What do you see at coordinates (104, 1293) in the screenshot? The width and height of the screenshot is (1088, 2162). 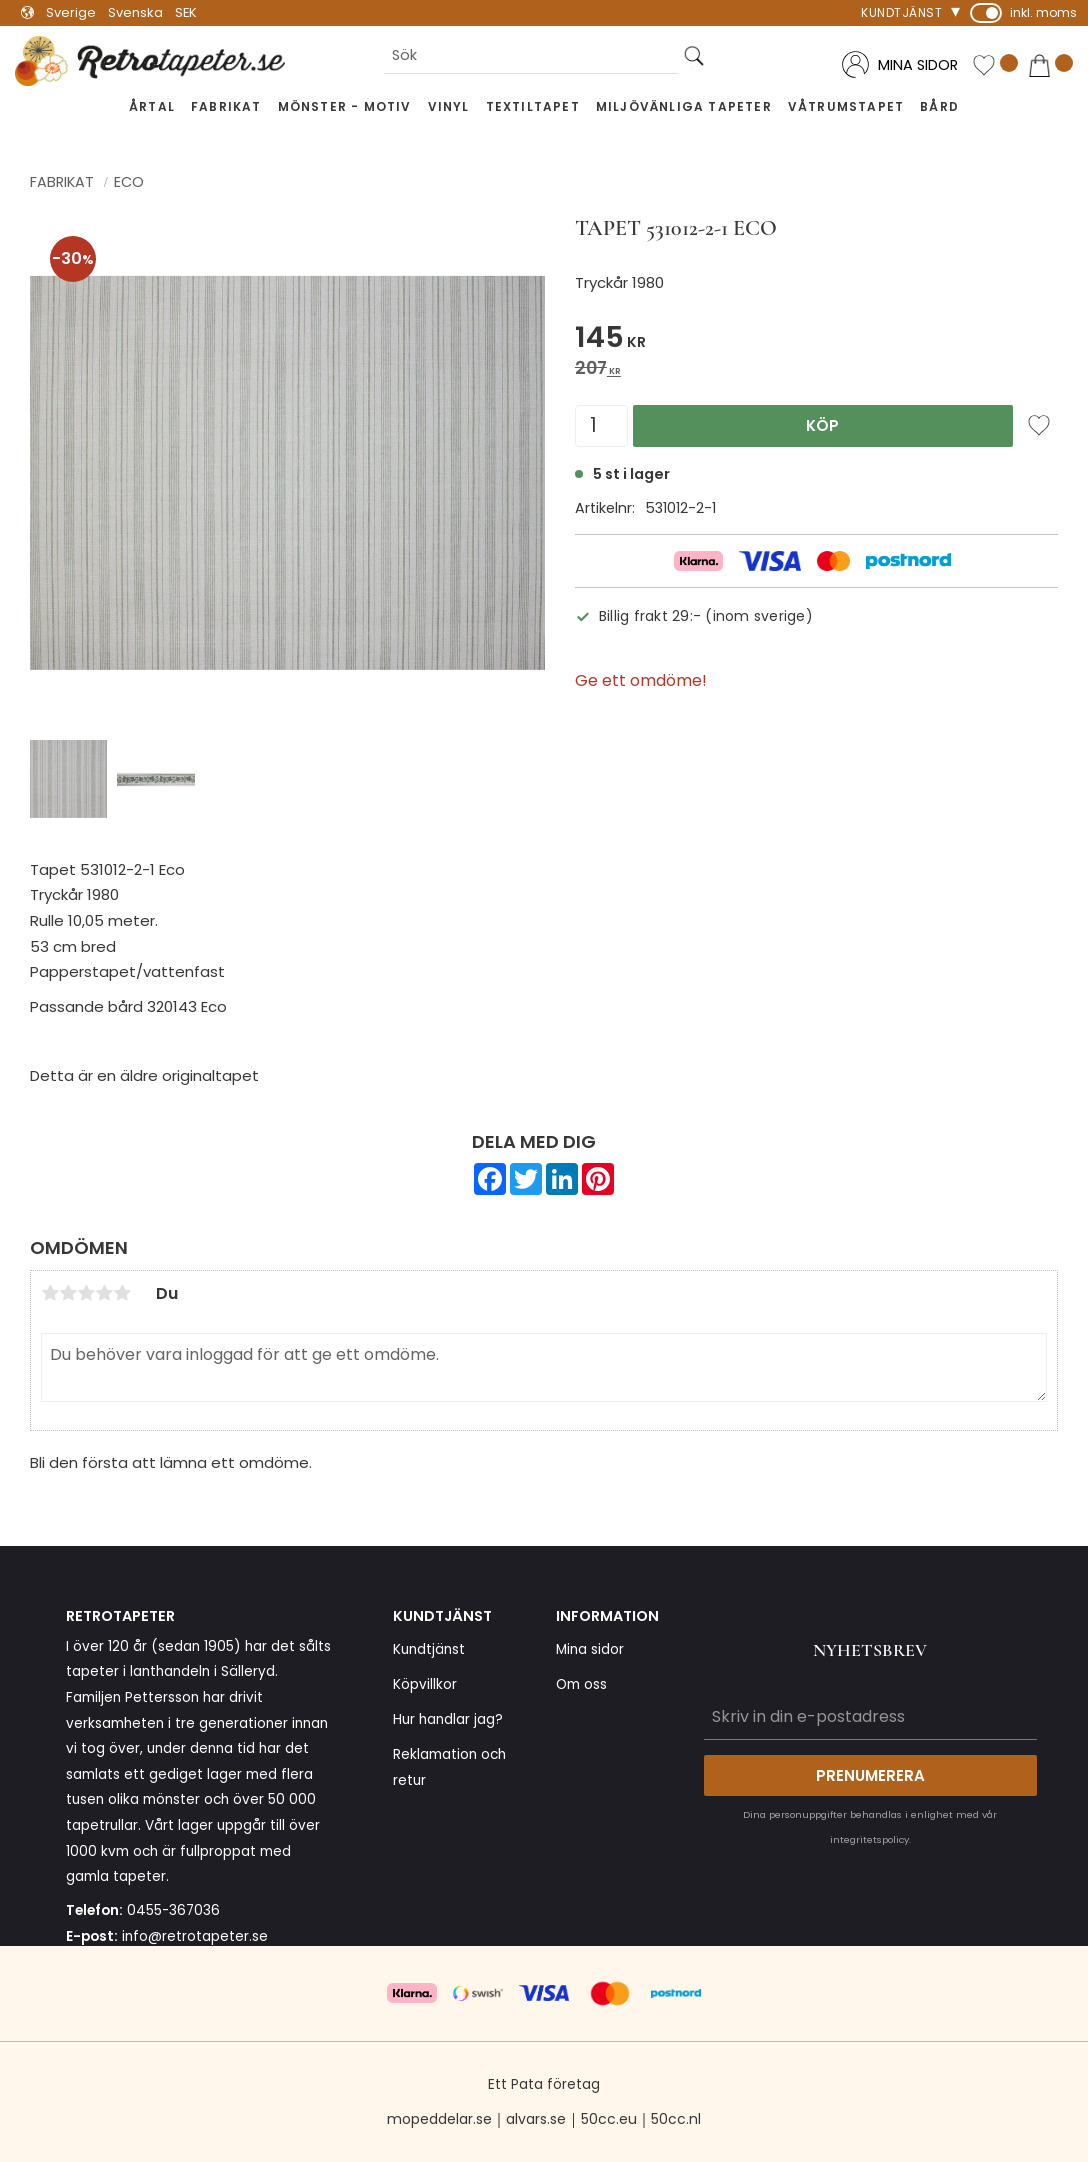 I see `4 stjärnor` at bounding box center [104, 1293].